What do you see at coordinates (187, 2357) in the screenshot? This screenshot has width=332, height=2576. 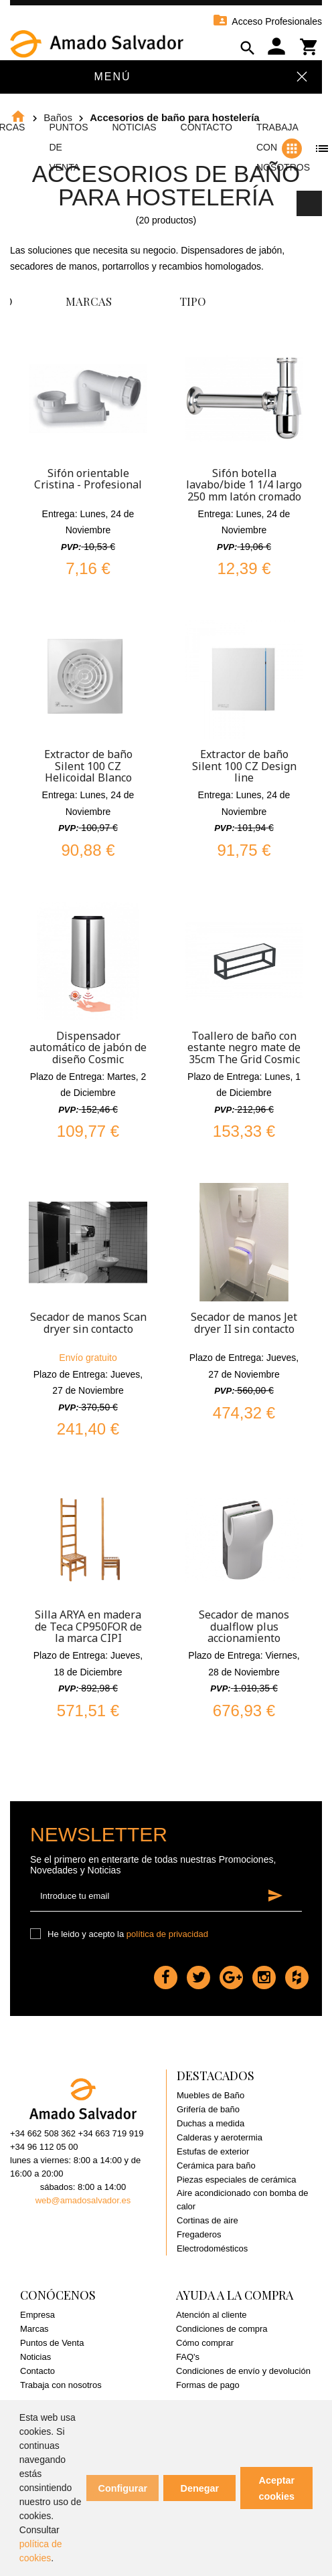 I see `FAQ's` at bounding box center [187, 2357].